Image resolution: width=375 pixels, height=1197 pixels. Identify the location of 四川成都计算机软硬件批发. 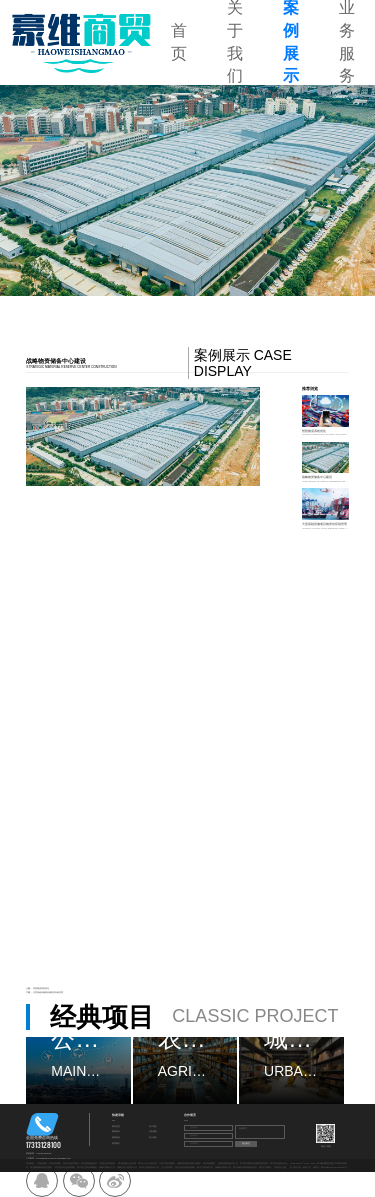
(245, 1167).